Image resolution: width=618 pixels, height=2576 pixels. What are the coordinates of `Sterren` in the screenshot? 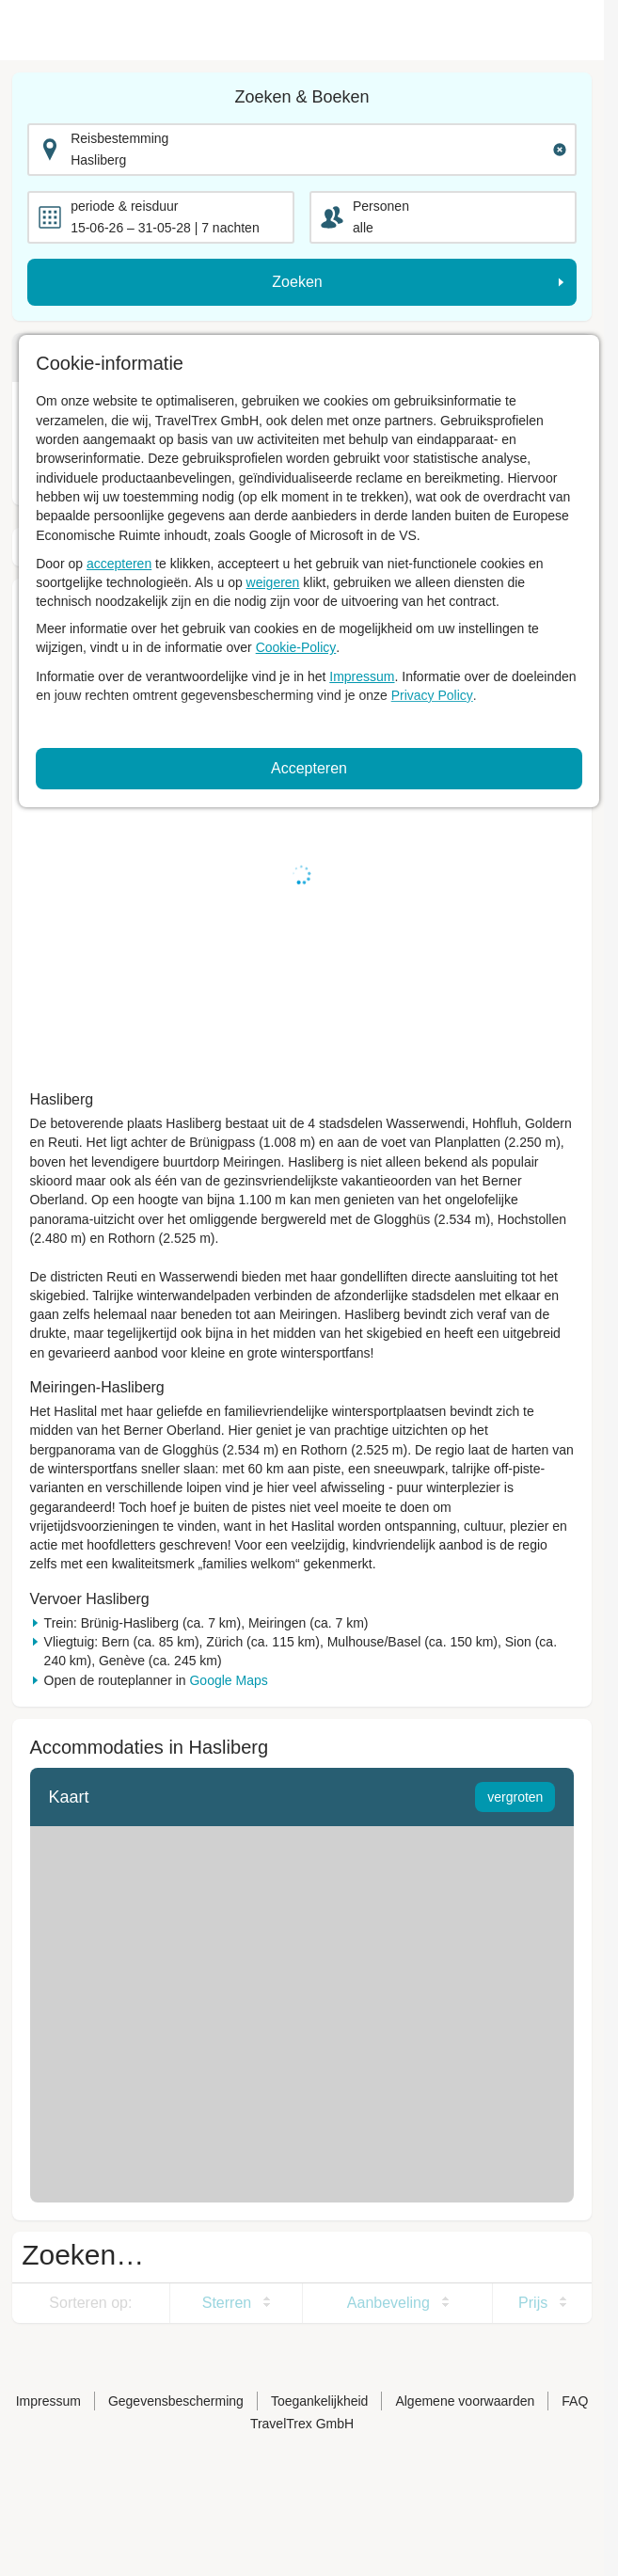 It's located at (226, 2303).